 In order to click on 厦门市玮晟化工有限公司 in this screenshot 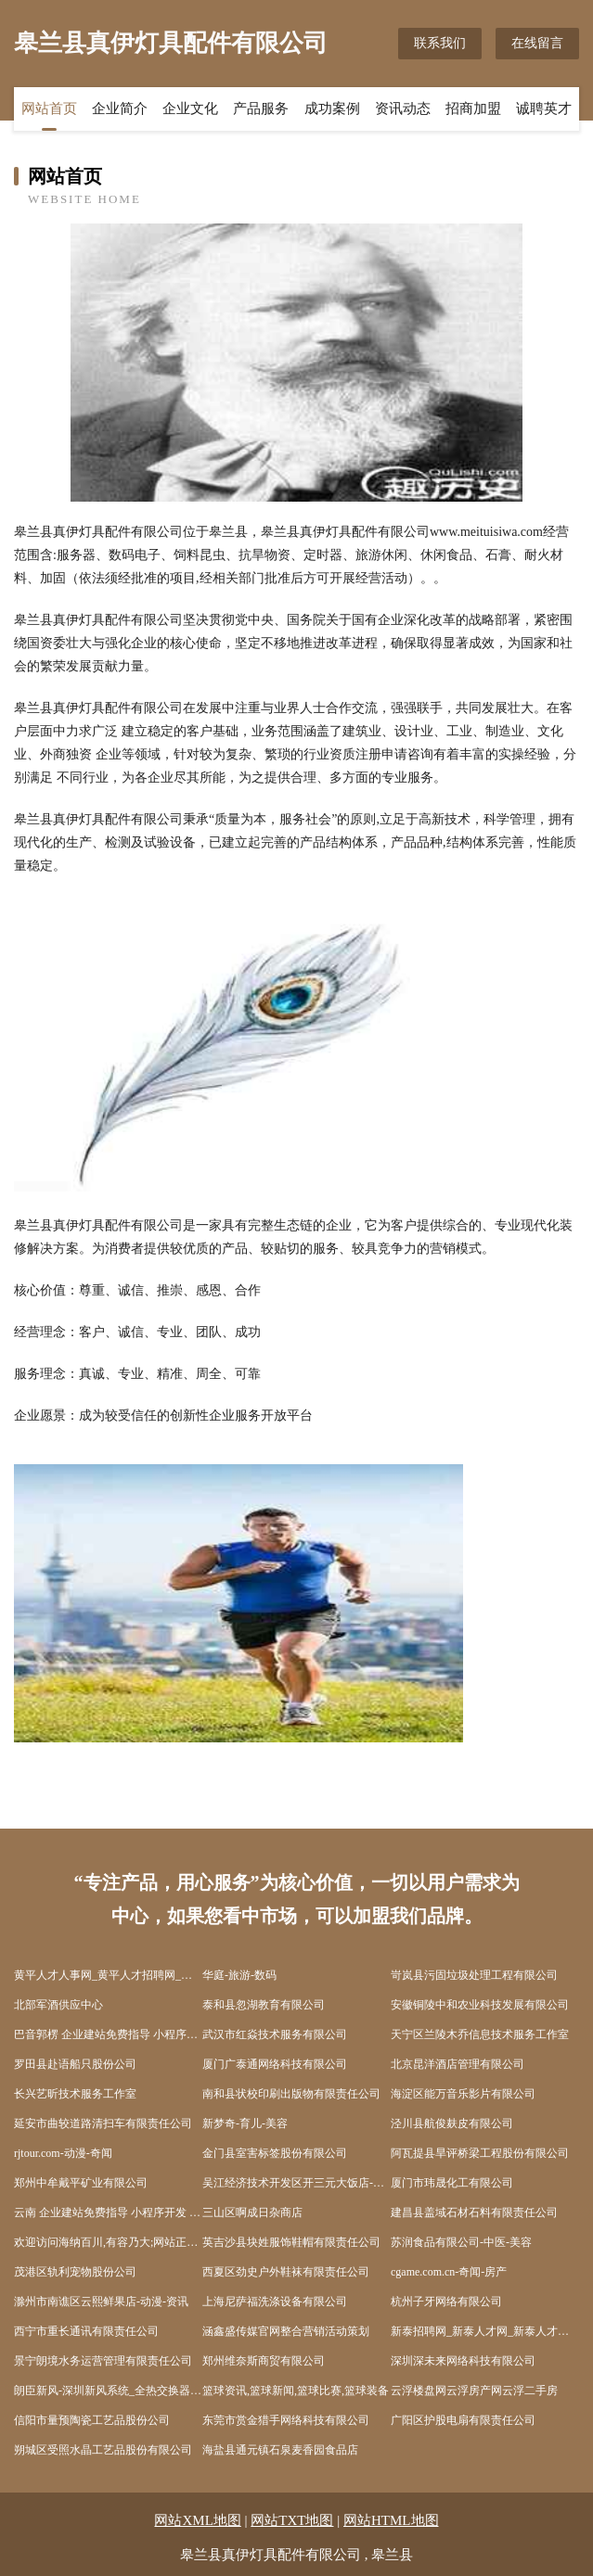, I will do `click(452, 2182)`.